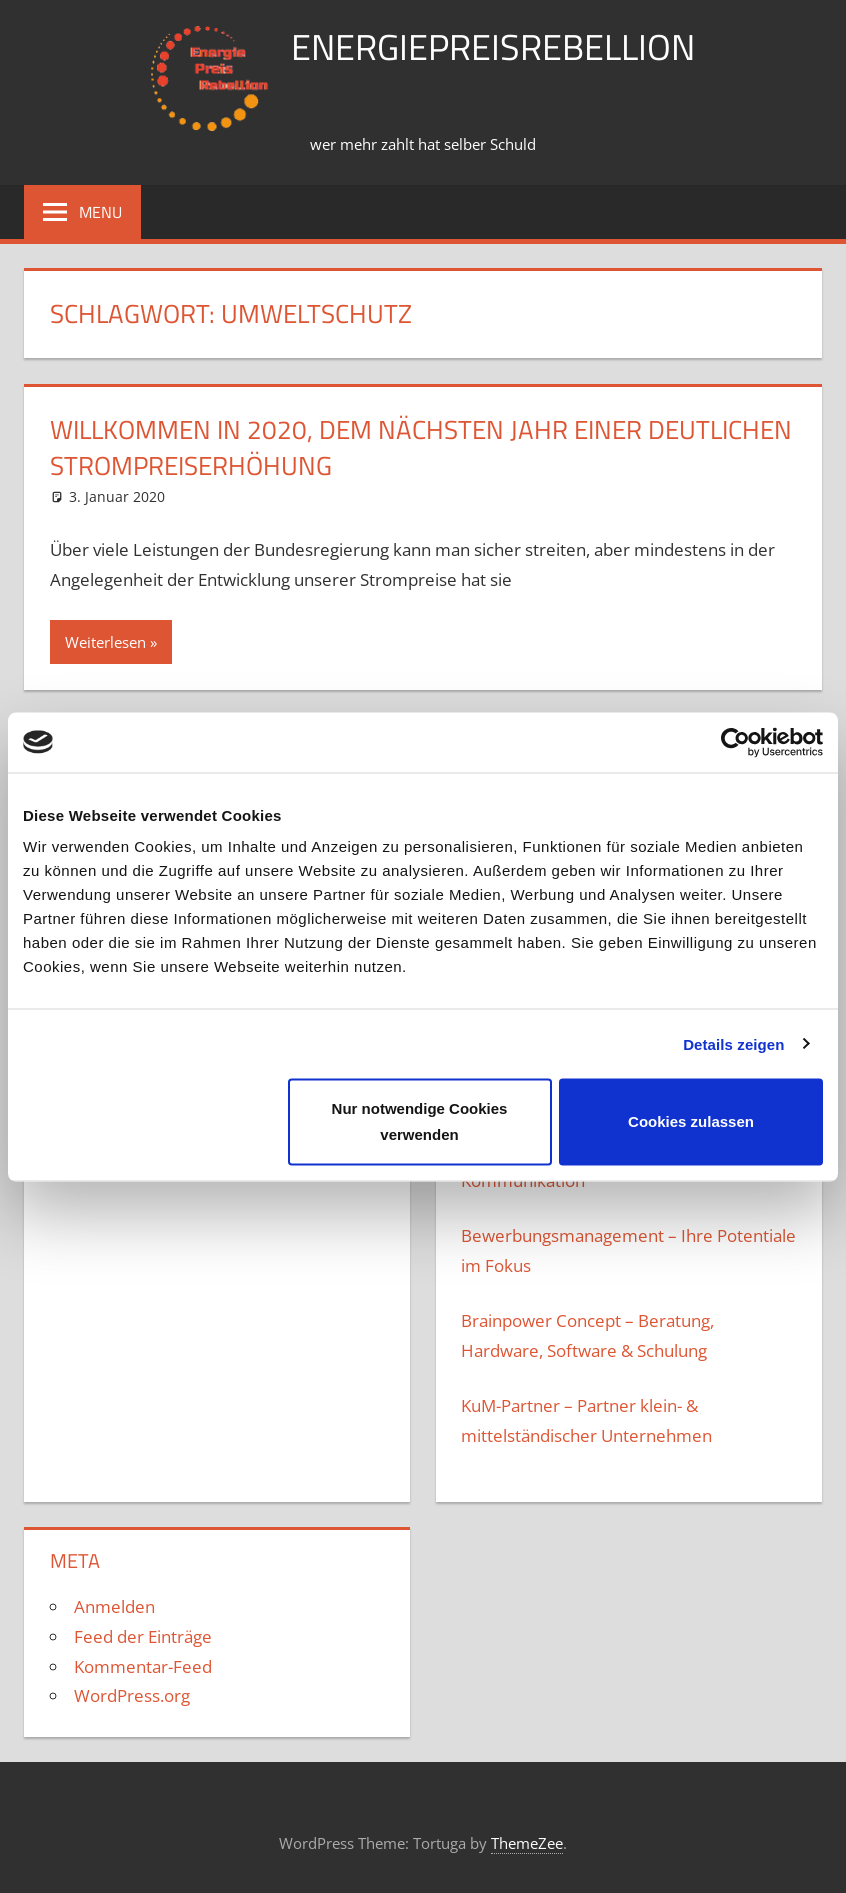 The image size is (846, 1893). Describe the element at coordinates (105, 642) in the screenshot. I see `Weiterlesen` at that location.